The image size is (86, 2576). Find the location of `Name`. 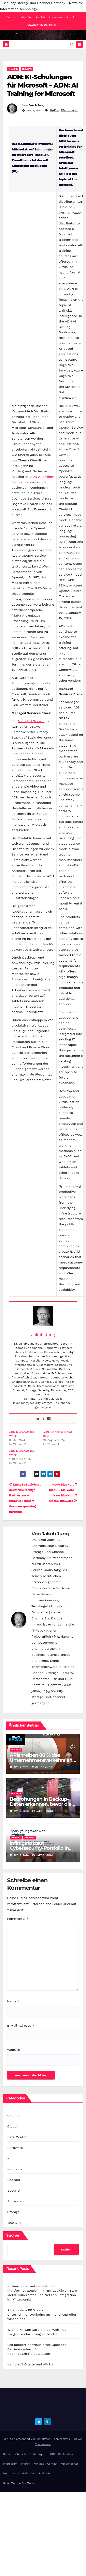

Name is located at coordinates (13, 2001).